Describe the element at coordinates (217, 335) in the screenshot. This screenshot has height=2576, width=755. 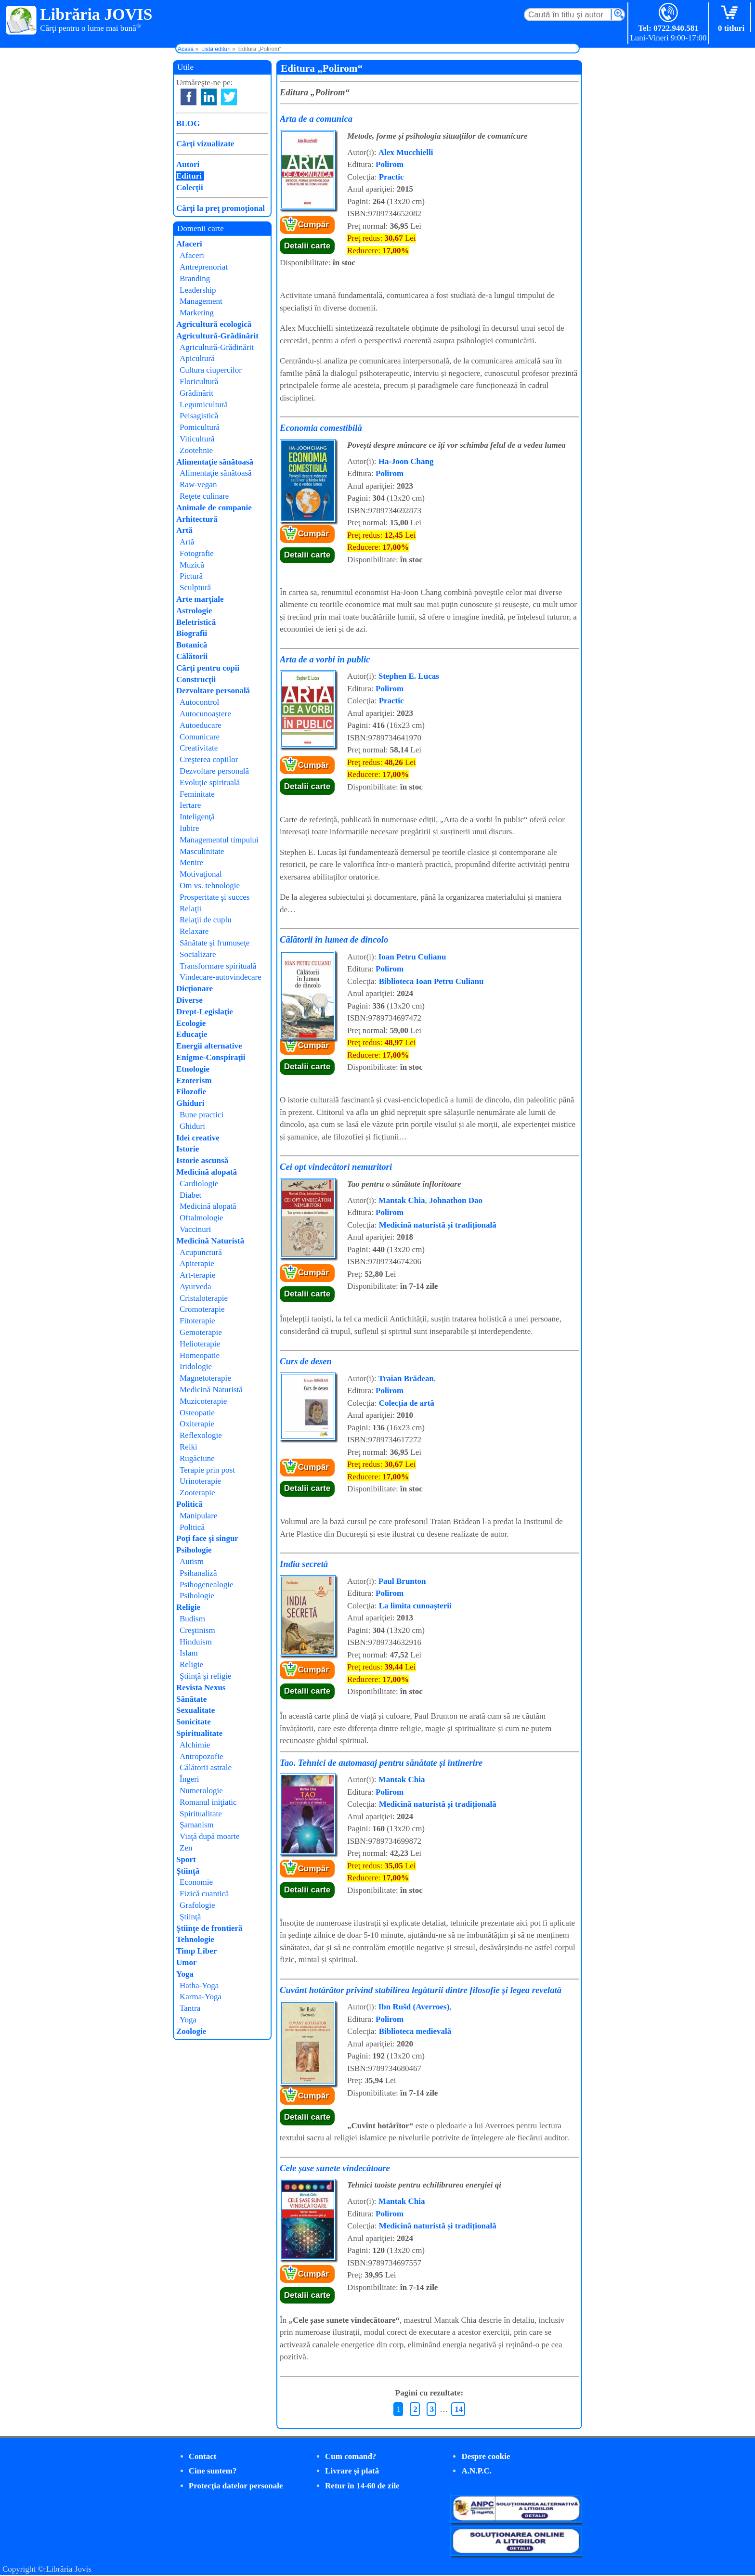
I see `Agricultură-Grădinărit` at that location.